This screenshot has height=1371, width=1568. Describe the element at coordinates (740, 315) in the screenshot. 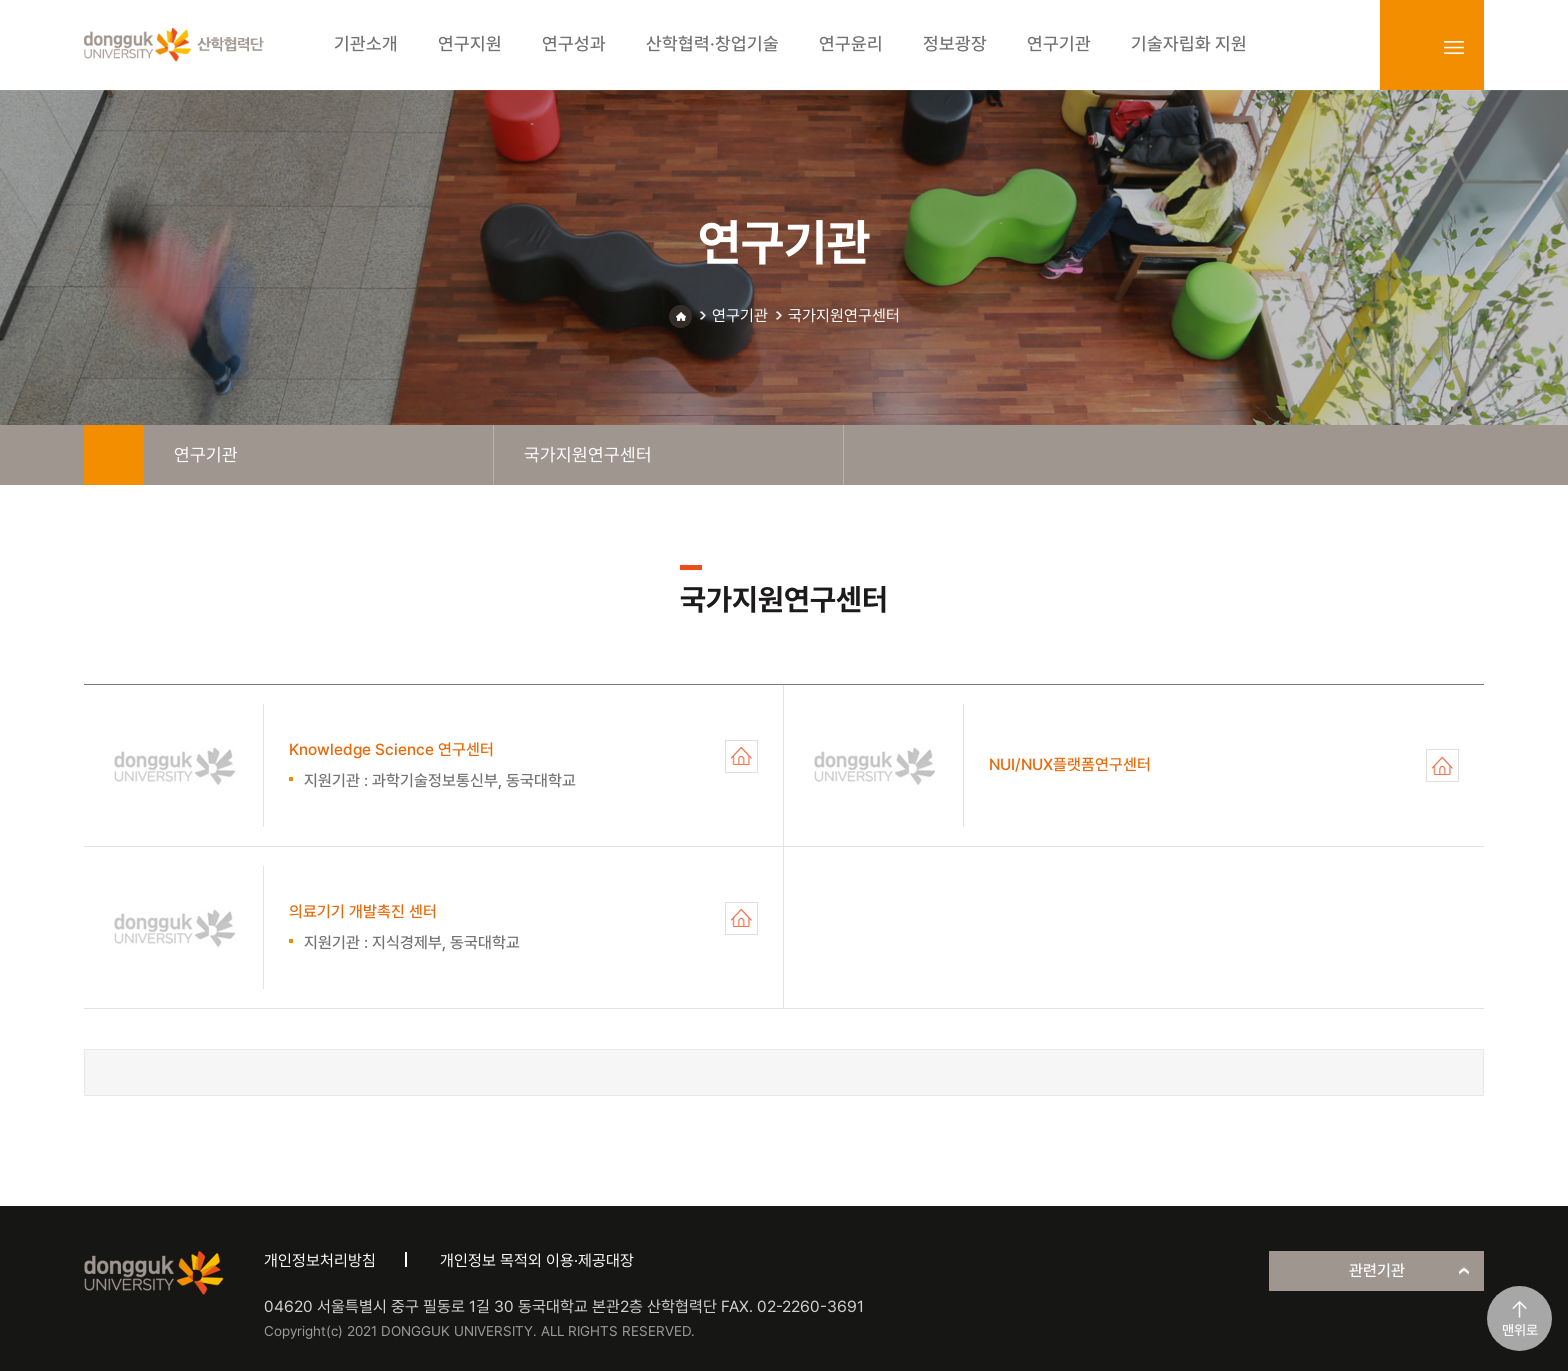

I see `연구기관` at that location.